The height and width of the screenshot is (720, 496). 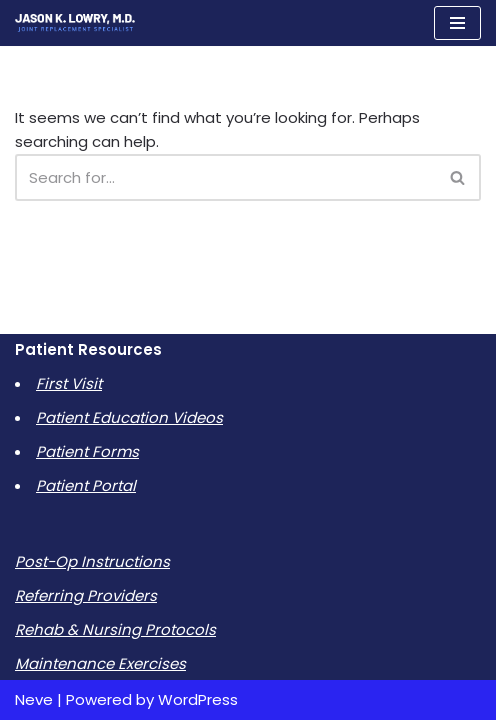 What do you see at coordinates (34, 699) in the screenshot?
I see `Neve` at bounding box center [34, 699].